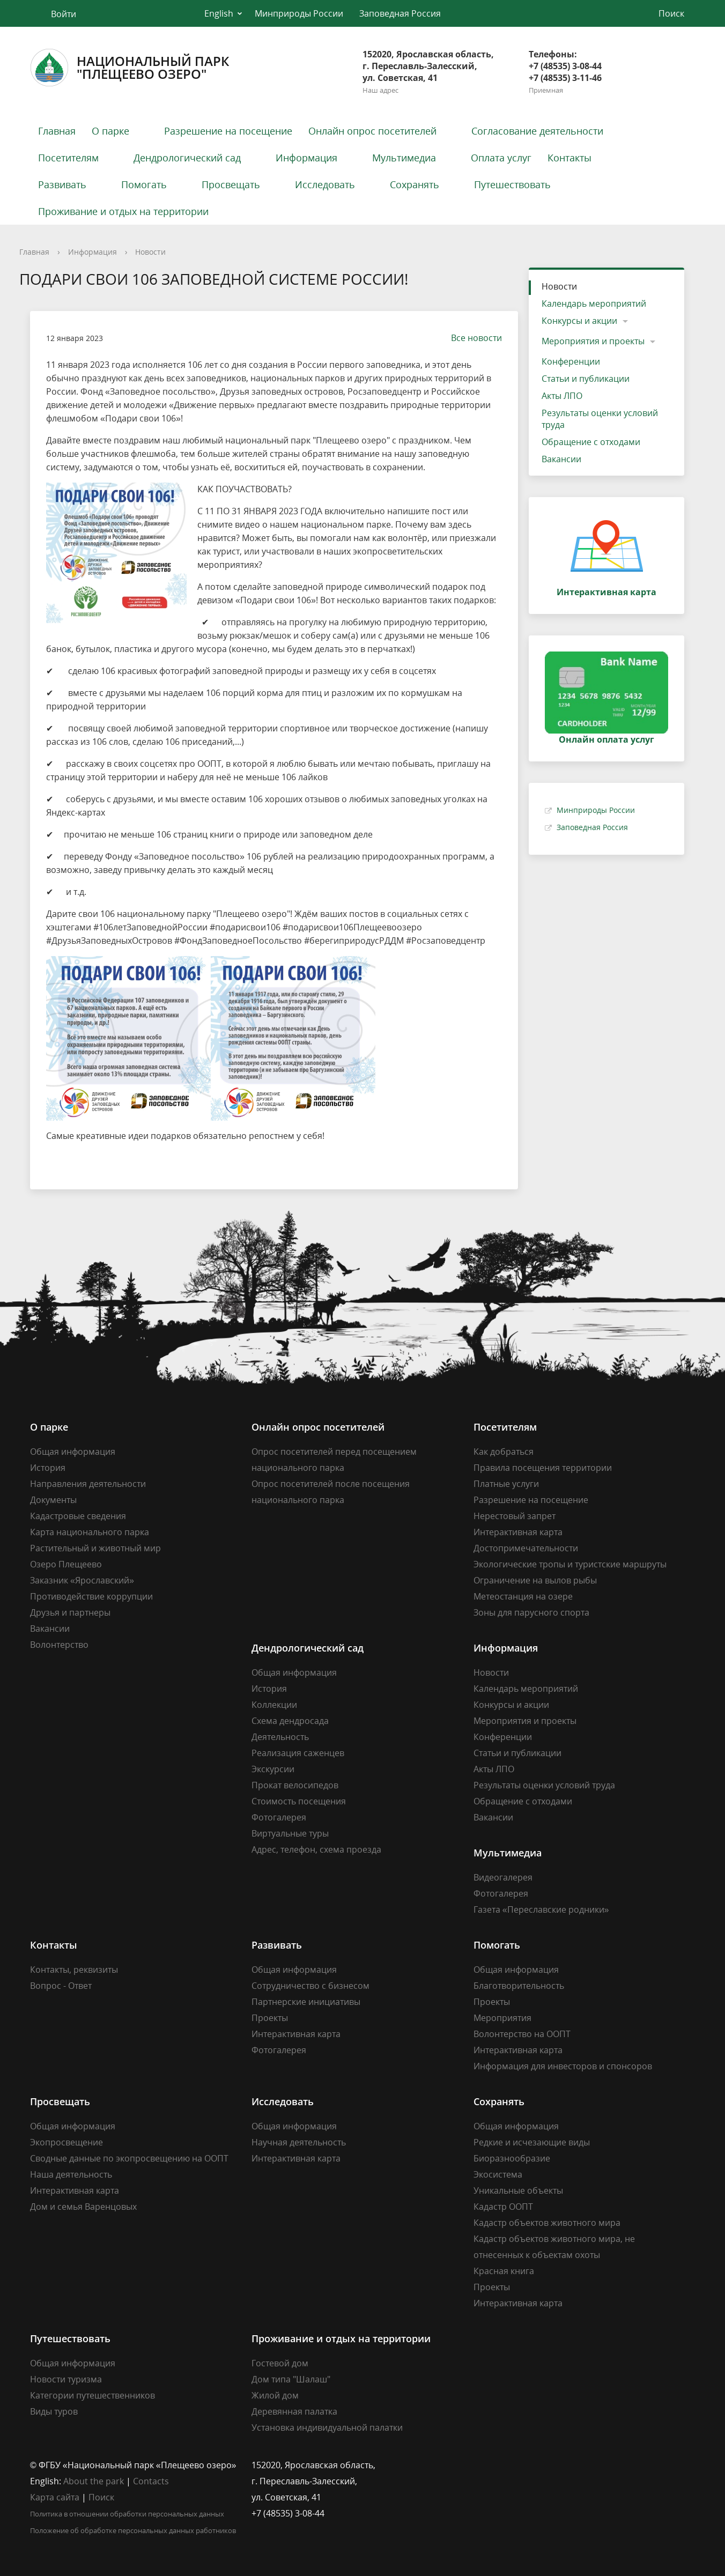 The height and width of the screenshot is (2576, 725). Describe the element at coordinates (503, 2206) in the screenshot. I see `Кадастр ООПТ` at that location.